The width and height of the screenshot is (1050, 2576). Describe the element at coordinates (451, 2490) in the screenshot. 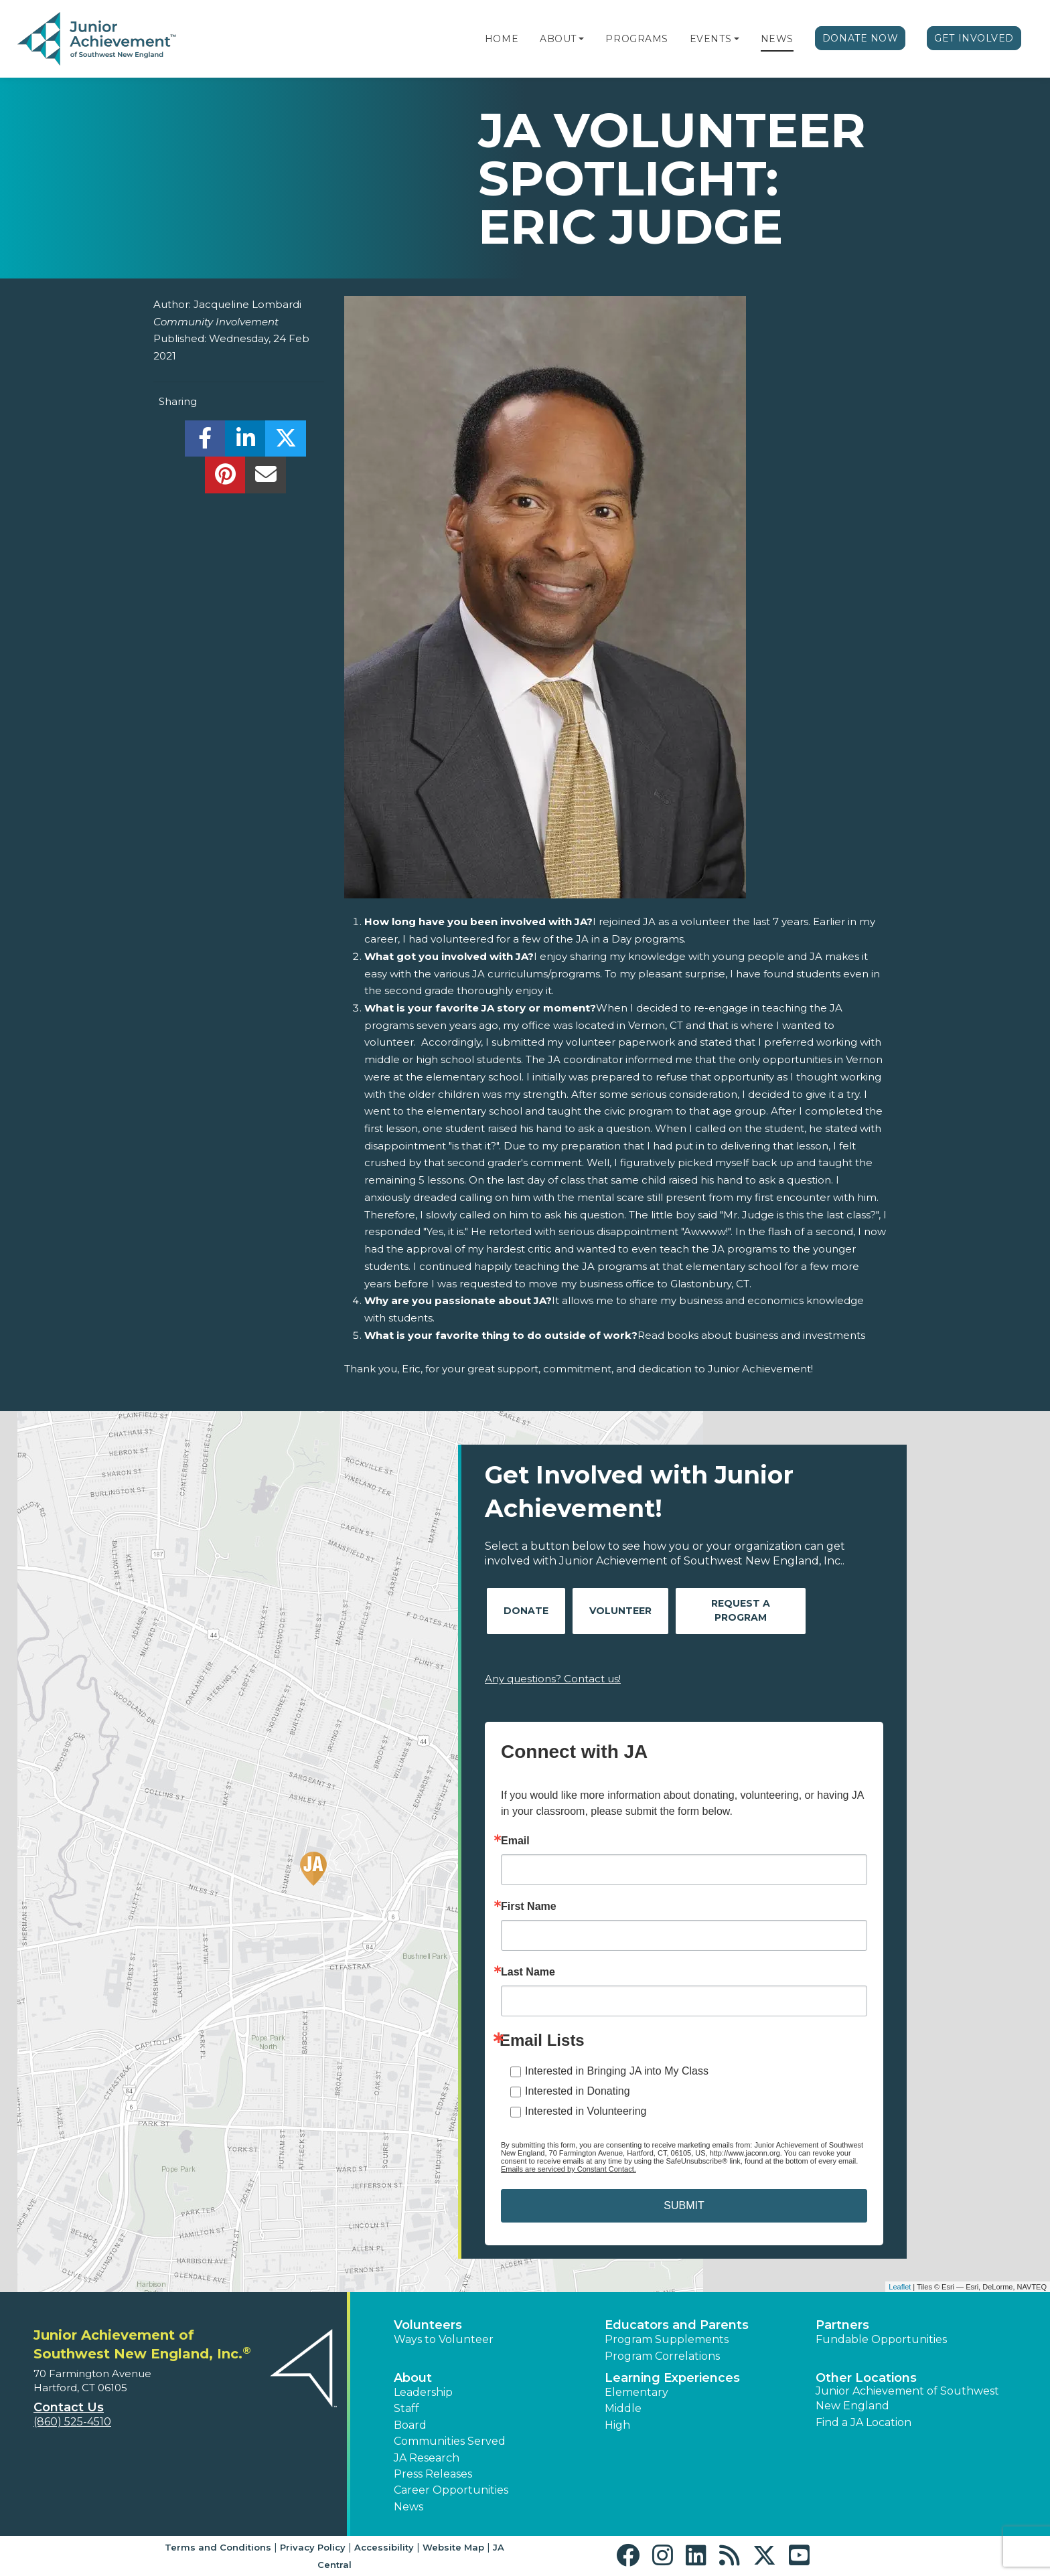

I see `Career Opportunities [button]` at that location.